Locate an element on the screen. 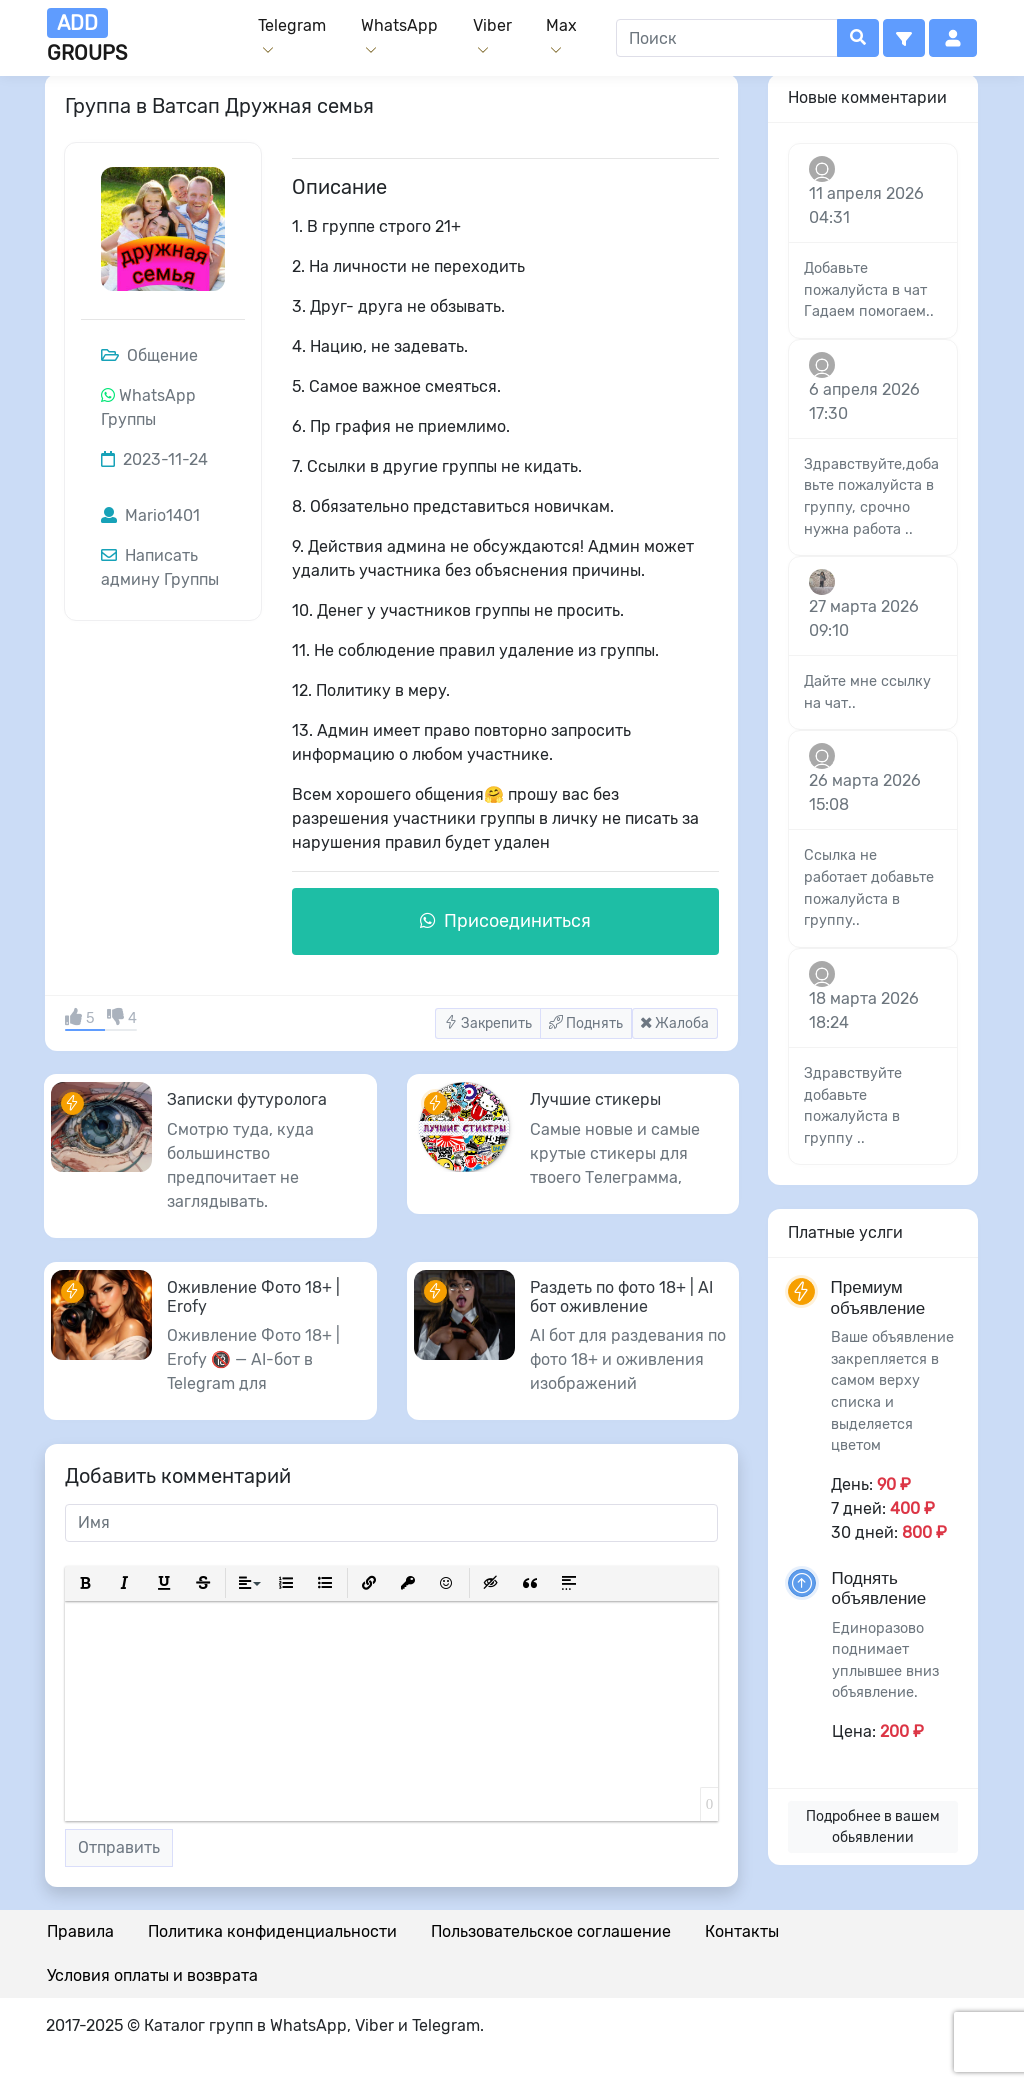  Общение is located at coordinates (149, 355).